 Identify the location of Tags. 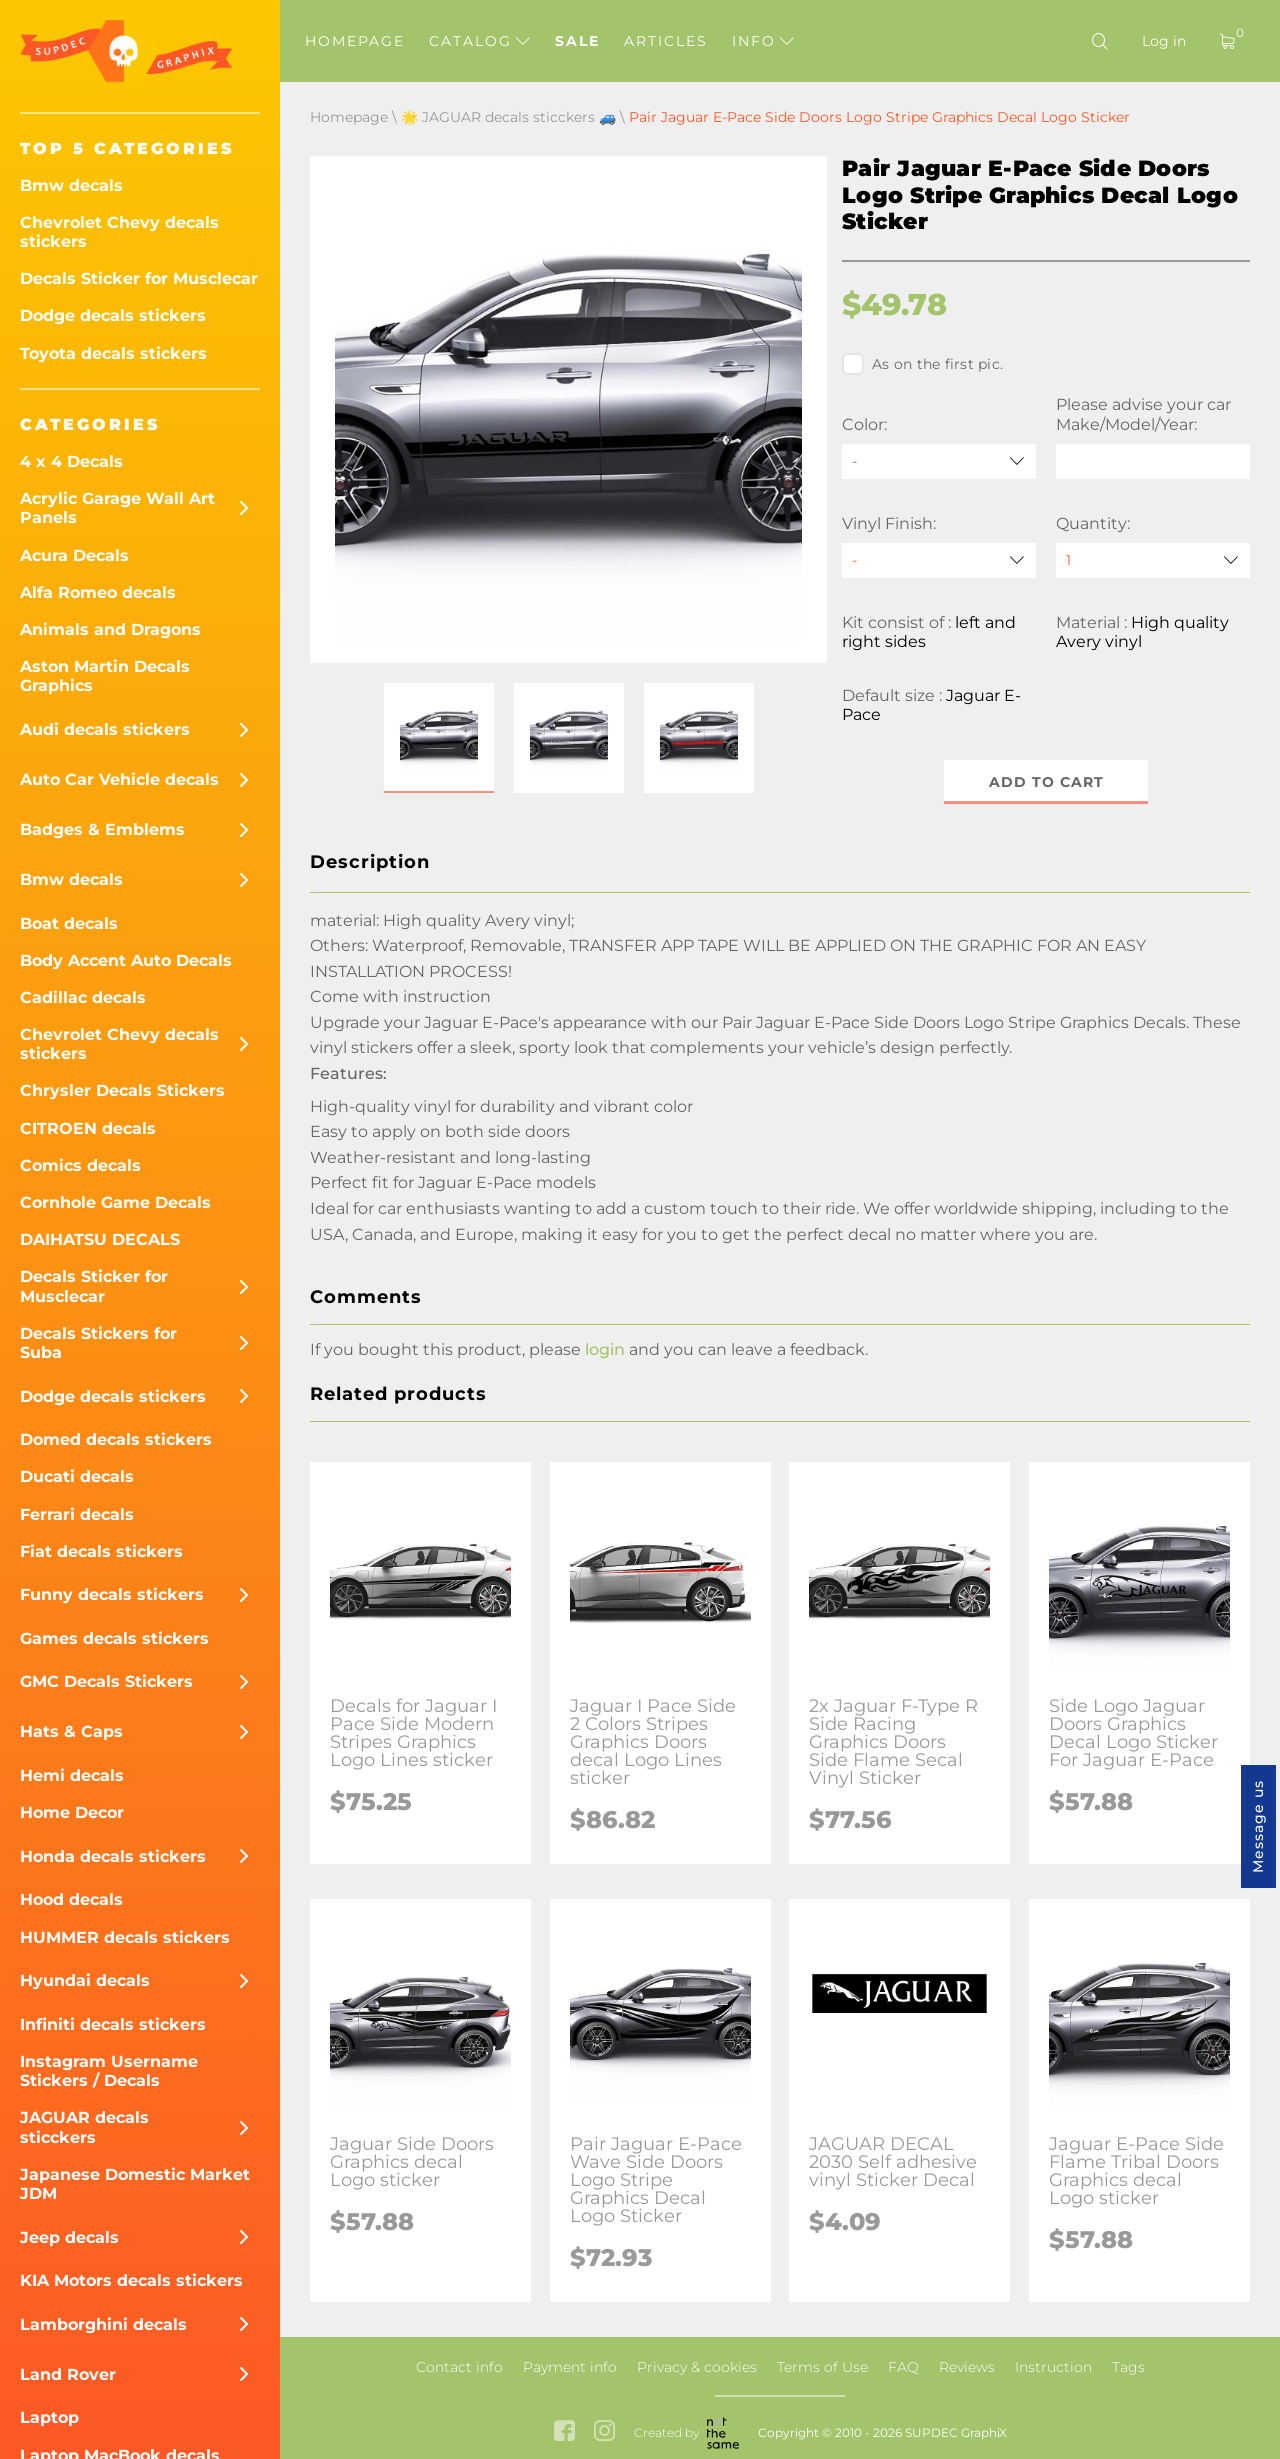
(1128, 2367).